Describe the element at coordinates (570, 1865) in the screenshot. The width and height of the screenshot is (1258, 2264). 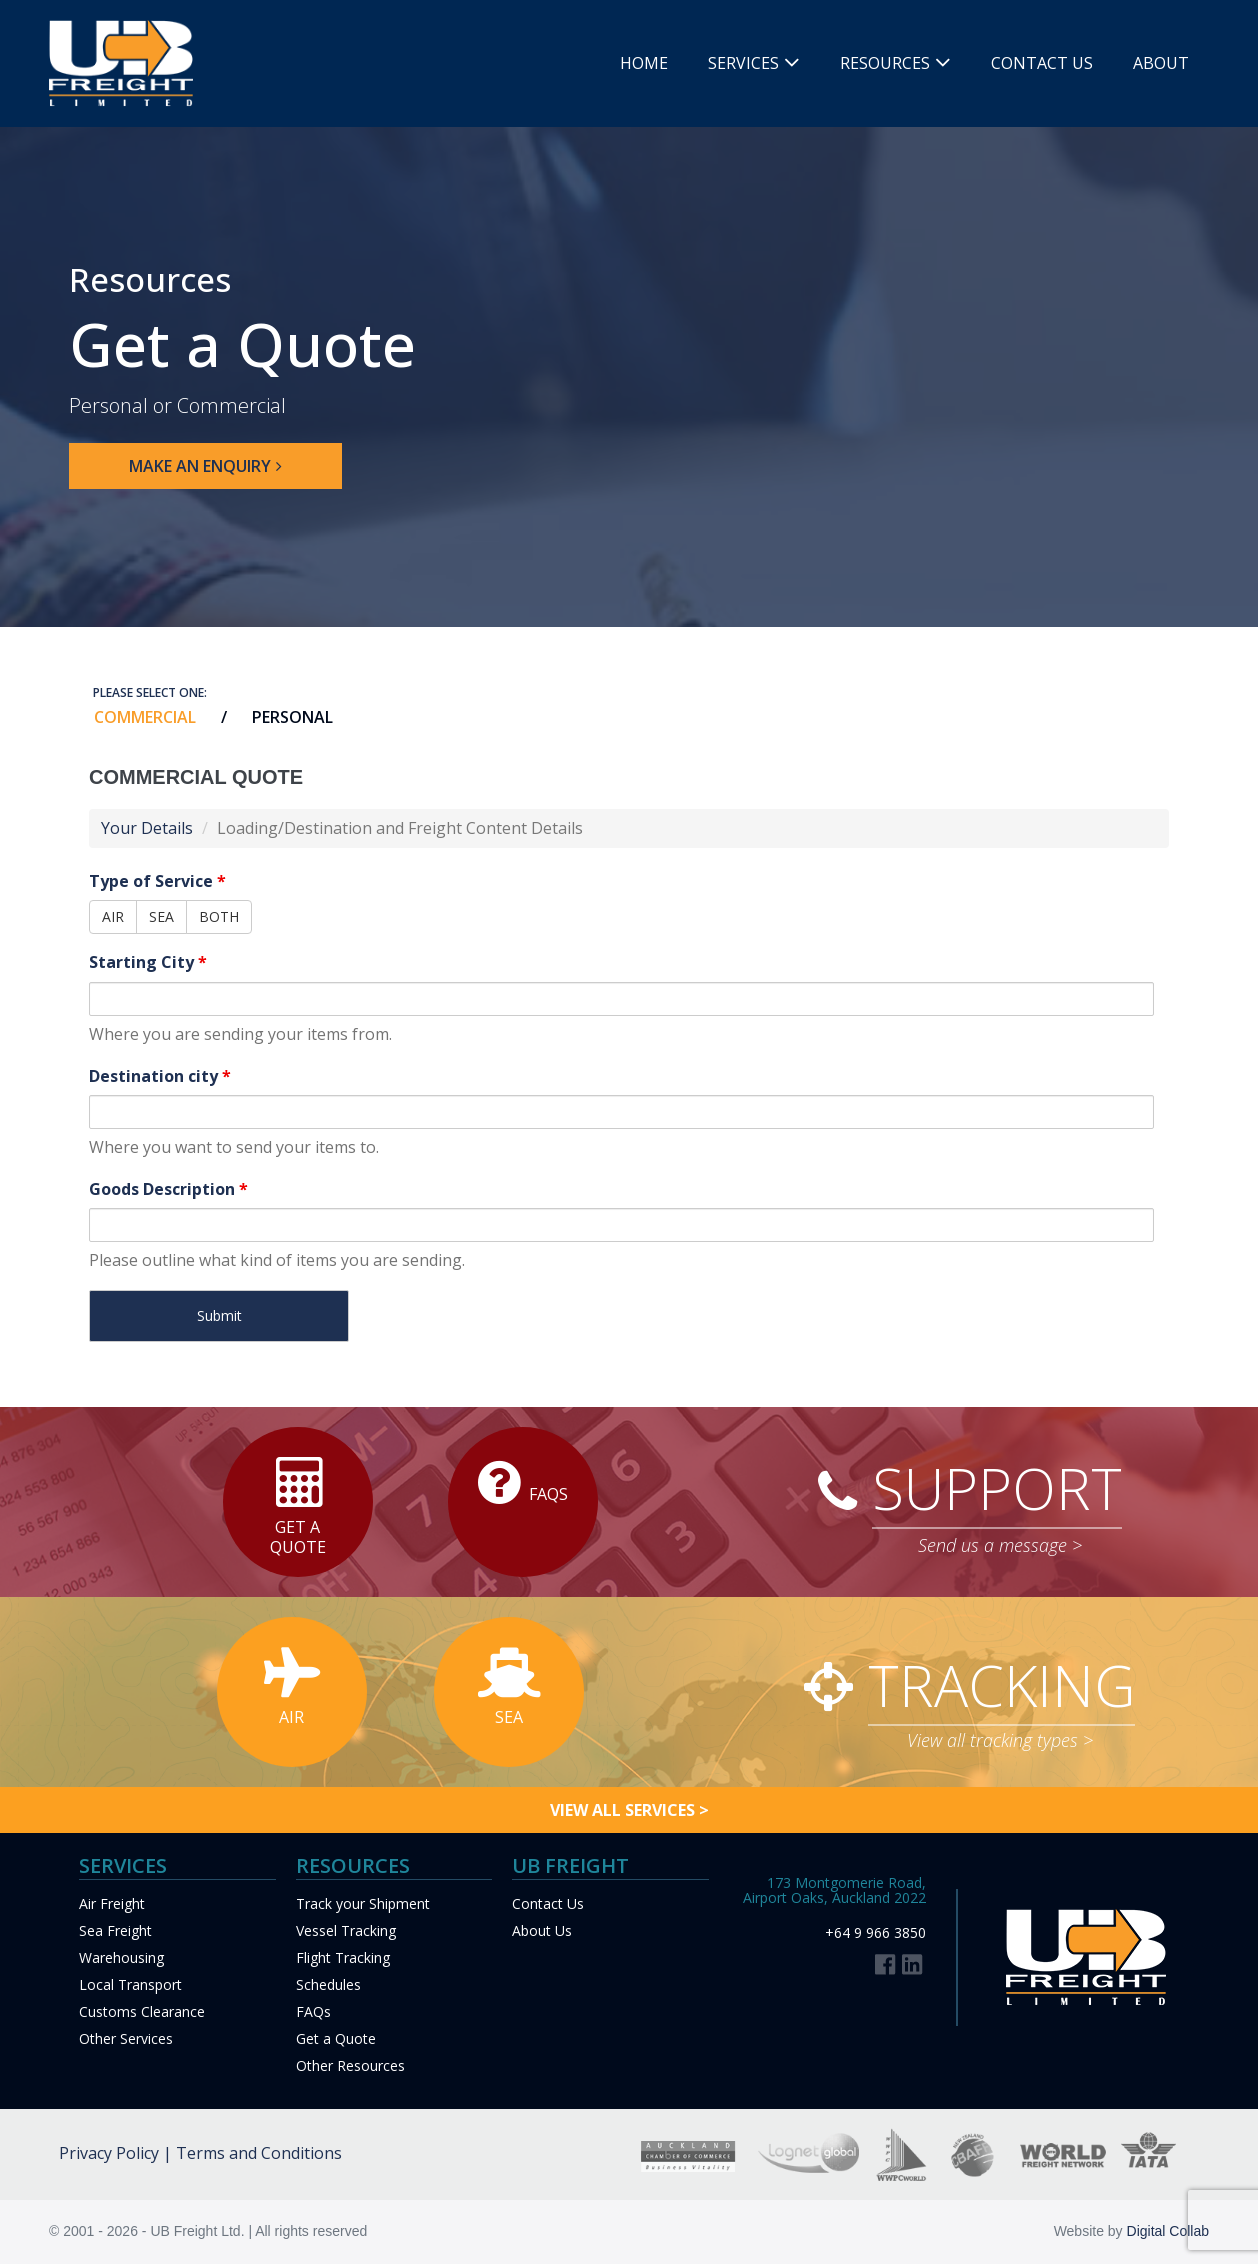
I see `UB FREIGHT` at that location.